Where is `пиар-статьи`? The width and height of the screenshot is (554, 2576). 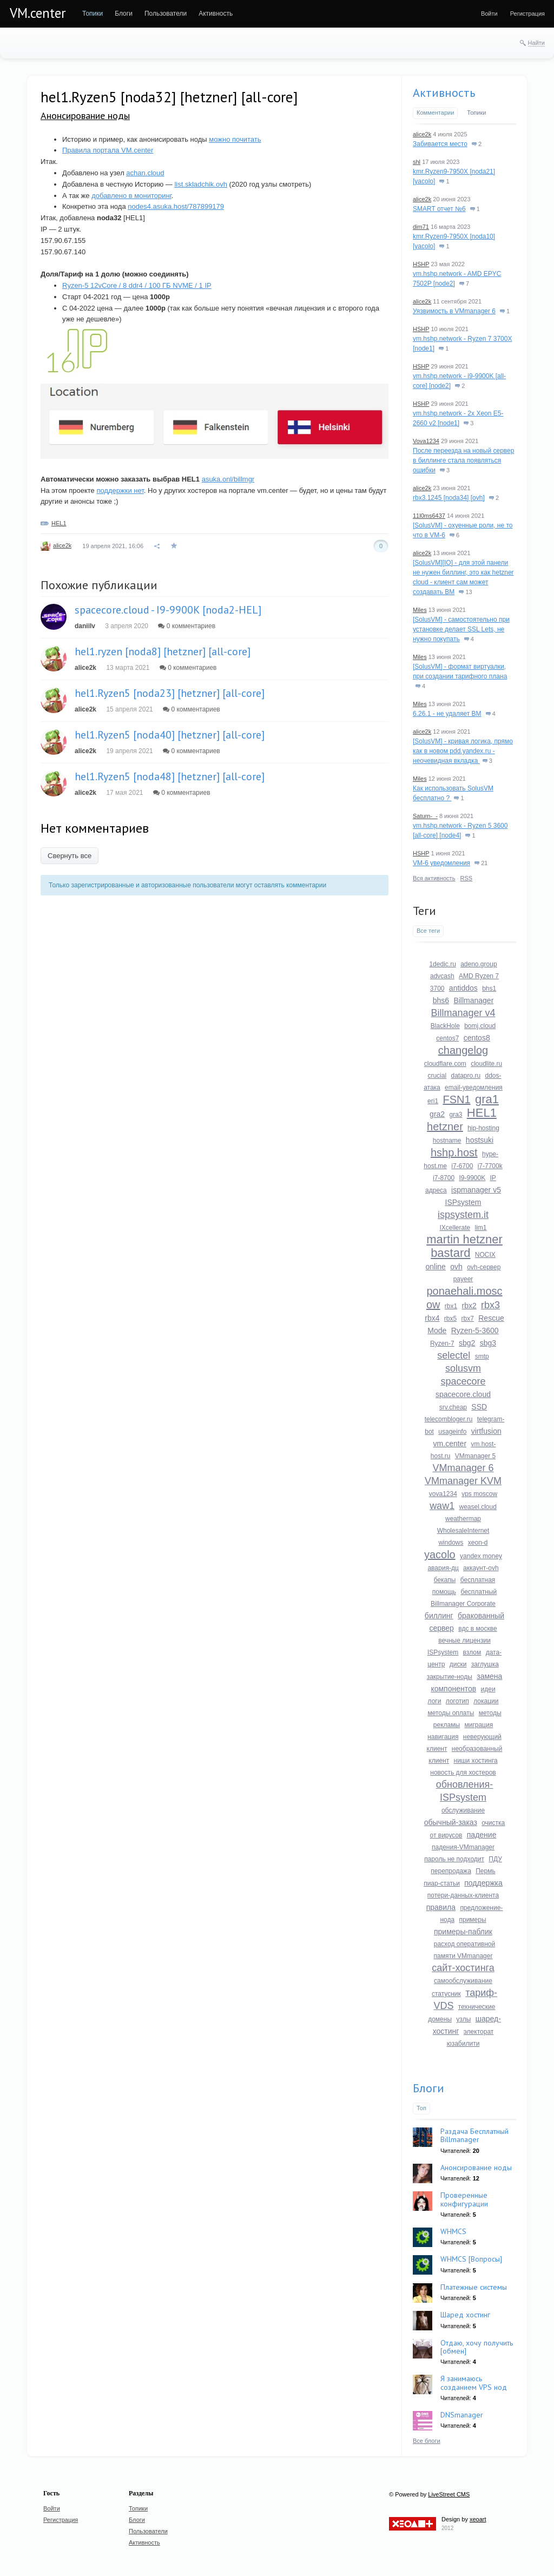
пиар-статьи is located at coordinates (442, 1883).